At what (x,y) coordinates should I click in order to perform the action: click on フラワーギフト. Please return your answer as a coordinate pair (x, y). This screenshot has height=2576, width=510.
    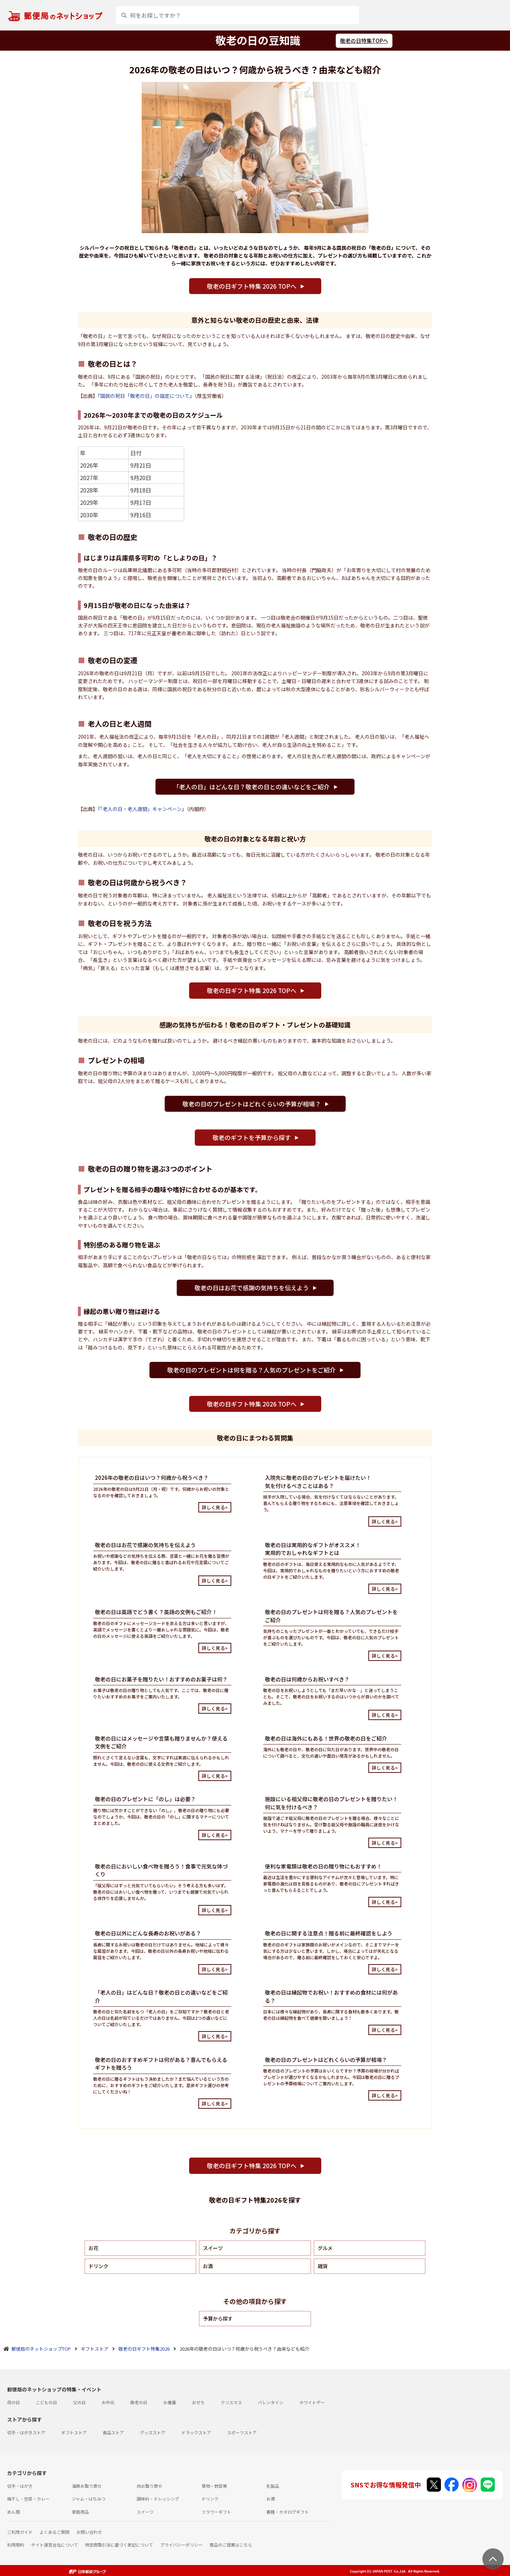
    Looking at the image, I should click on (216, 2512).